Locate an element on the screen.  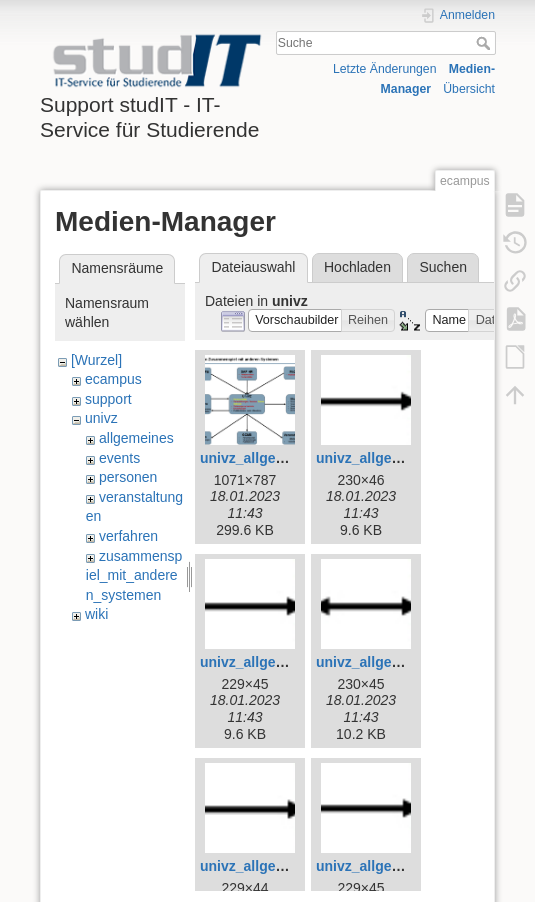
verfahren is located at coordinates (128, 536).